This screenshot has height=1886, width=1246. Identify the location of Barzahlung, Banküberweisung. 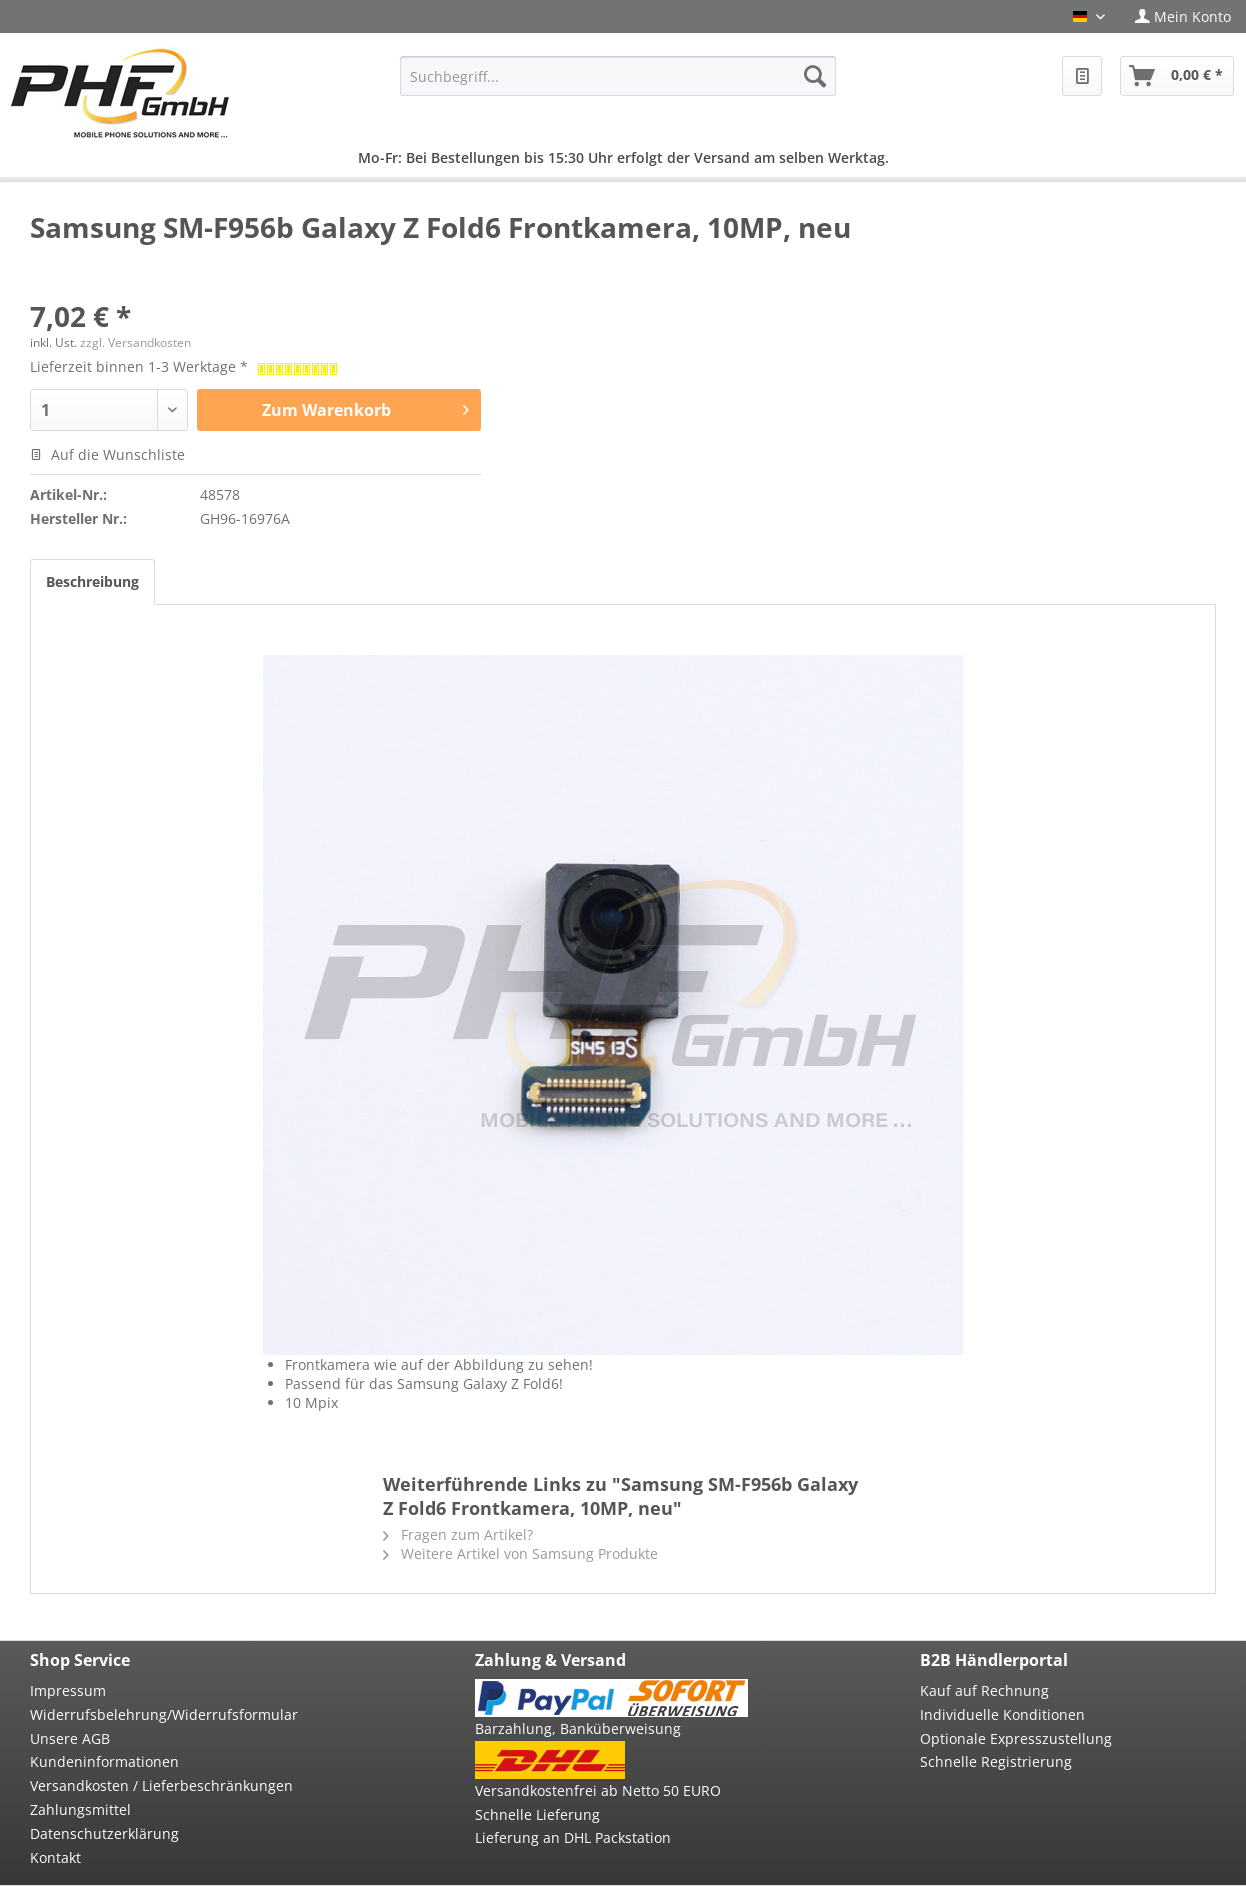
(578, 1728).